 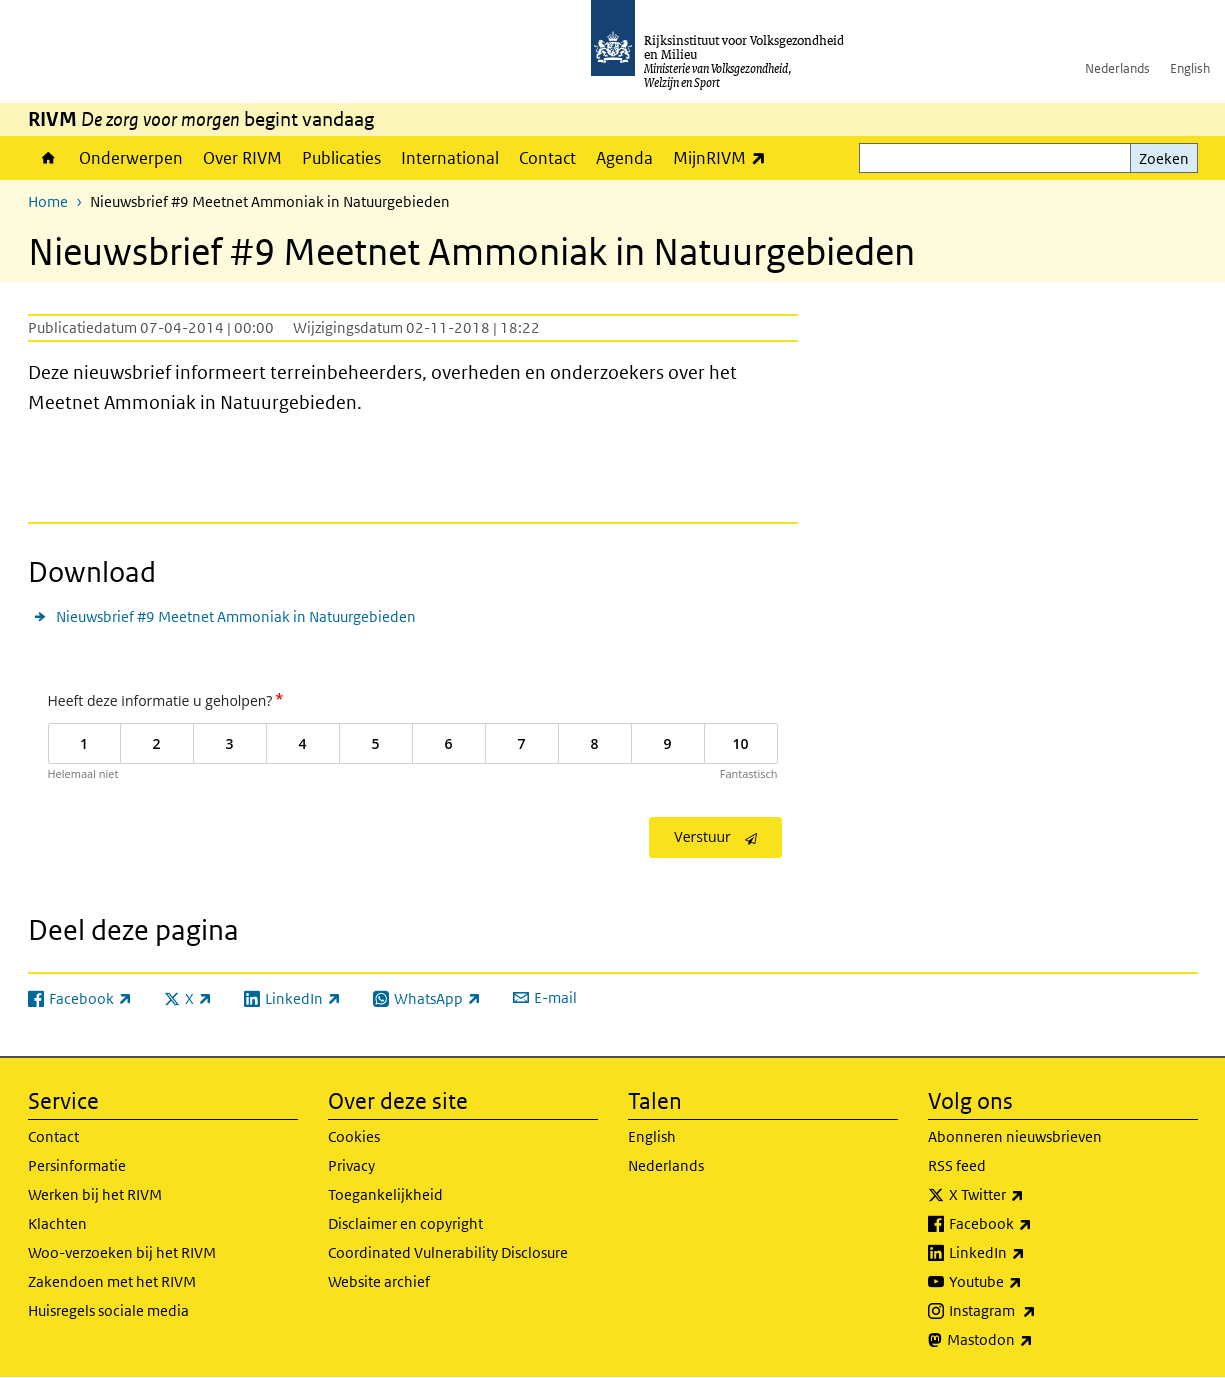 I want to click on Zoeken, so click(x=1164, y=158).